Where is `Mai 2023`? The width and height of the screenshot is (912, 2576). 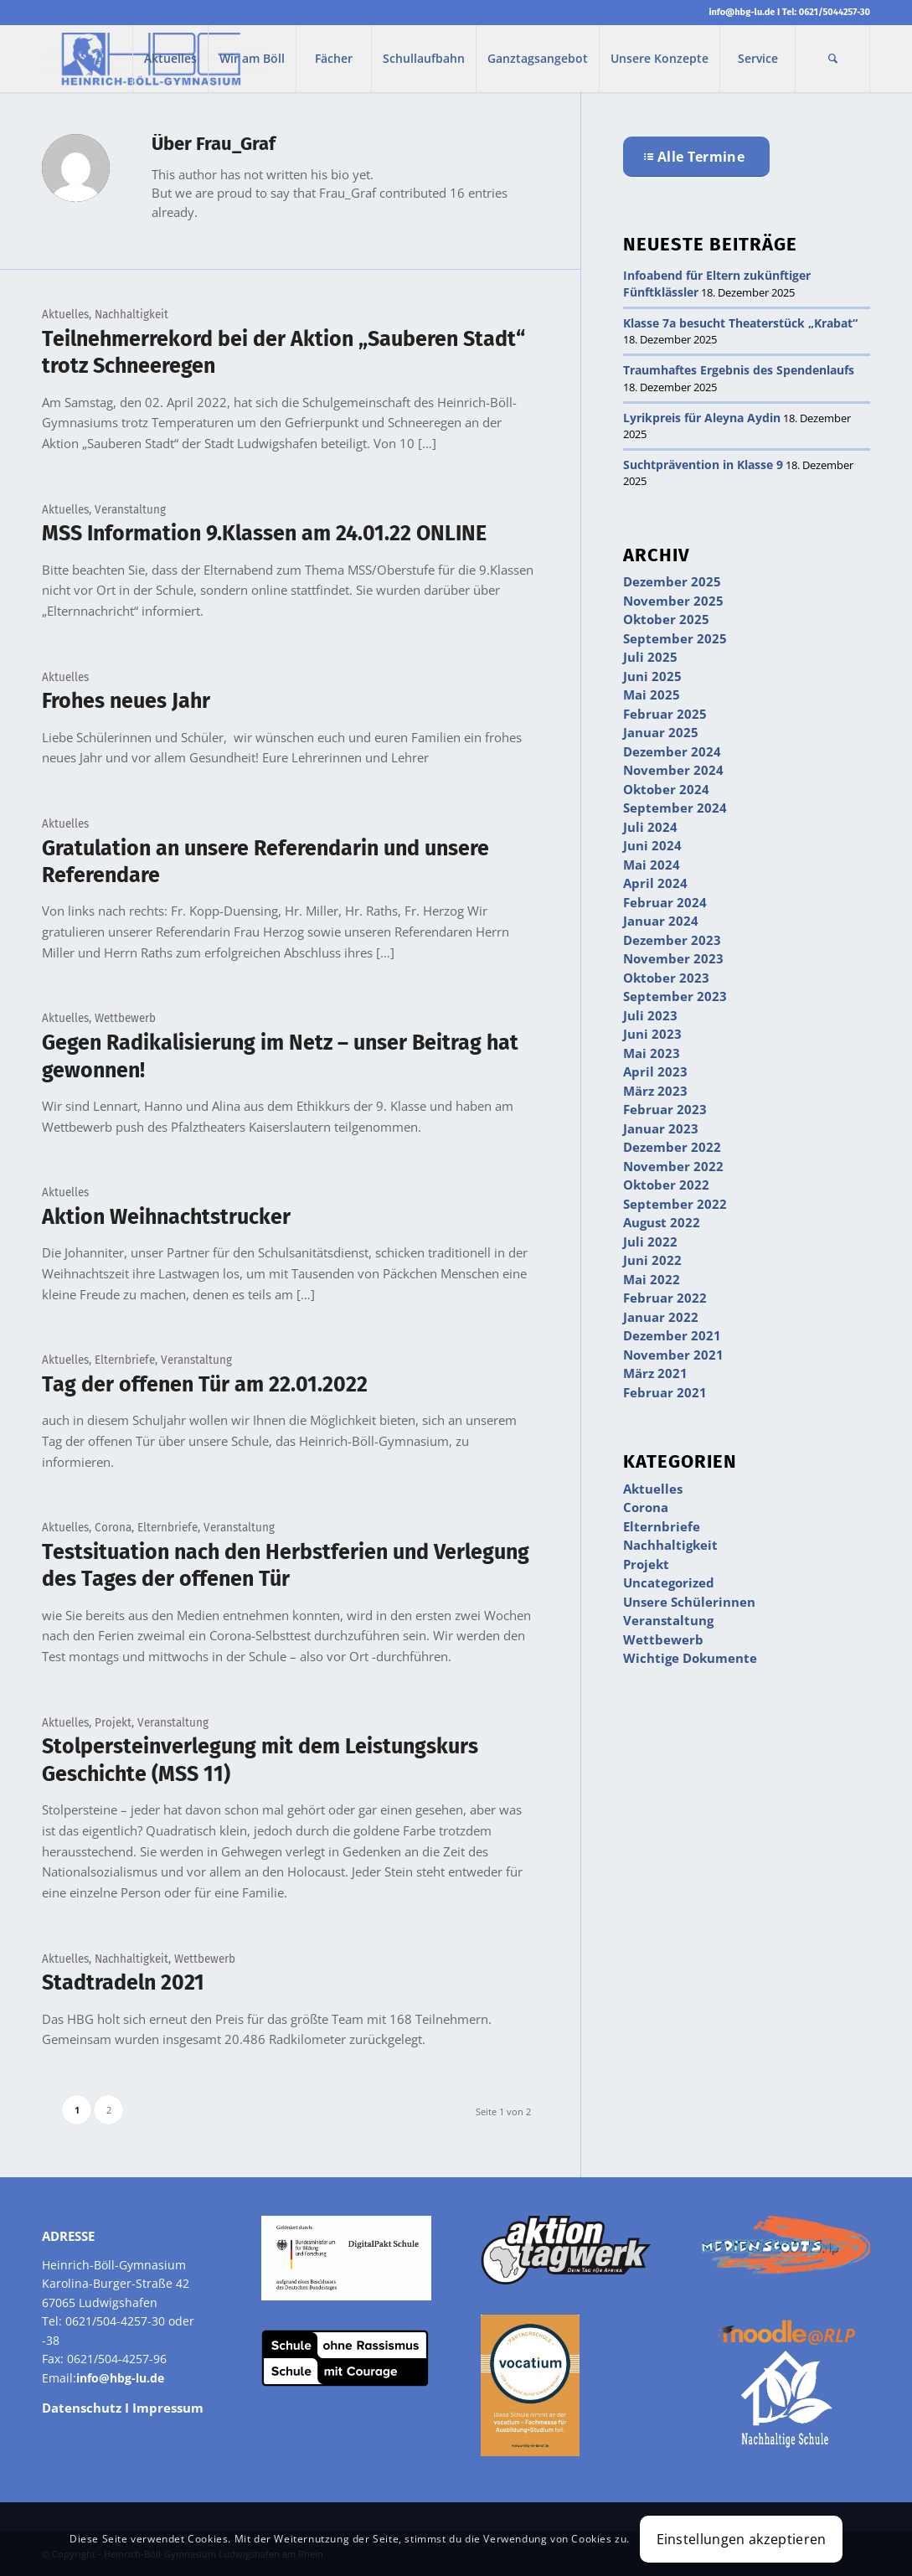 Mai 2023 is located at coordinates (651, 1053).